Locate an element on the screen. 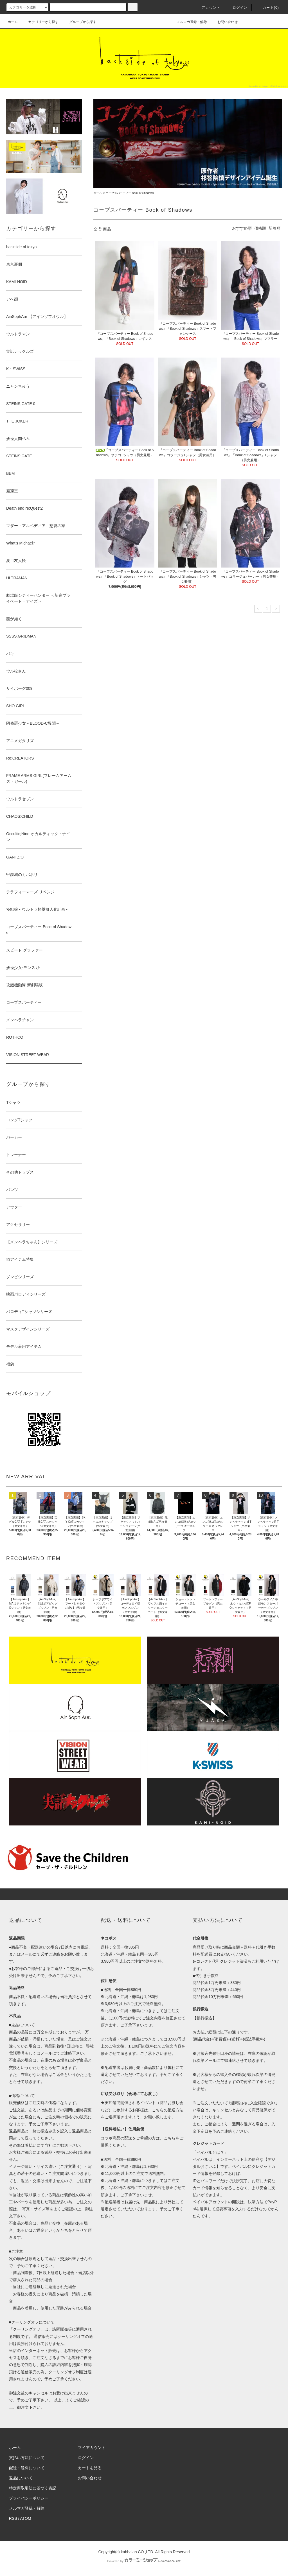  返品について is located at coordinates (21, 2478).